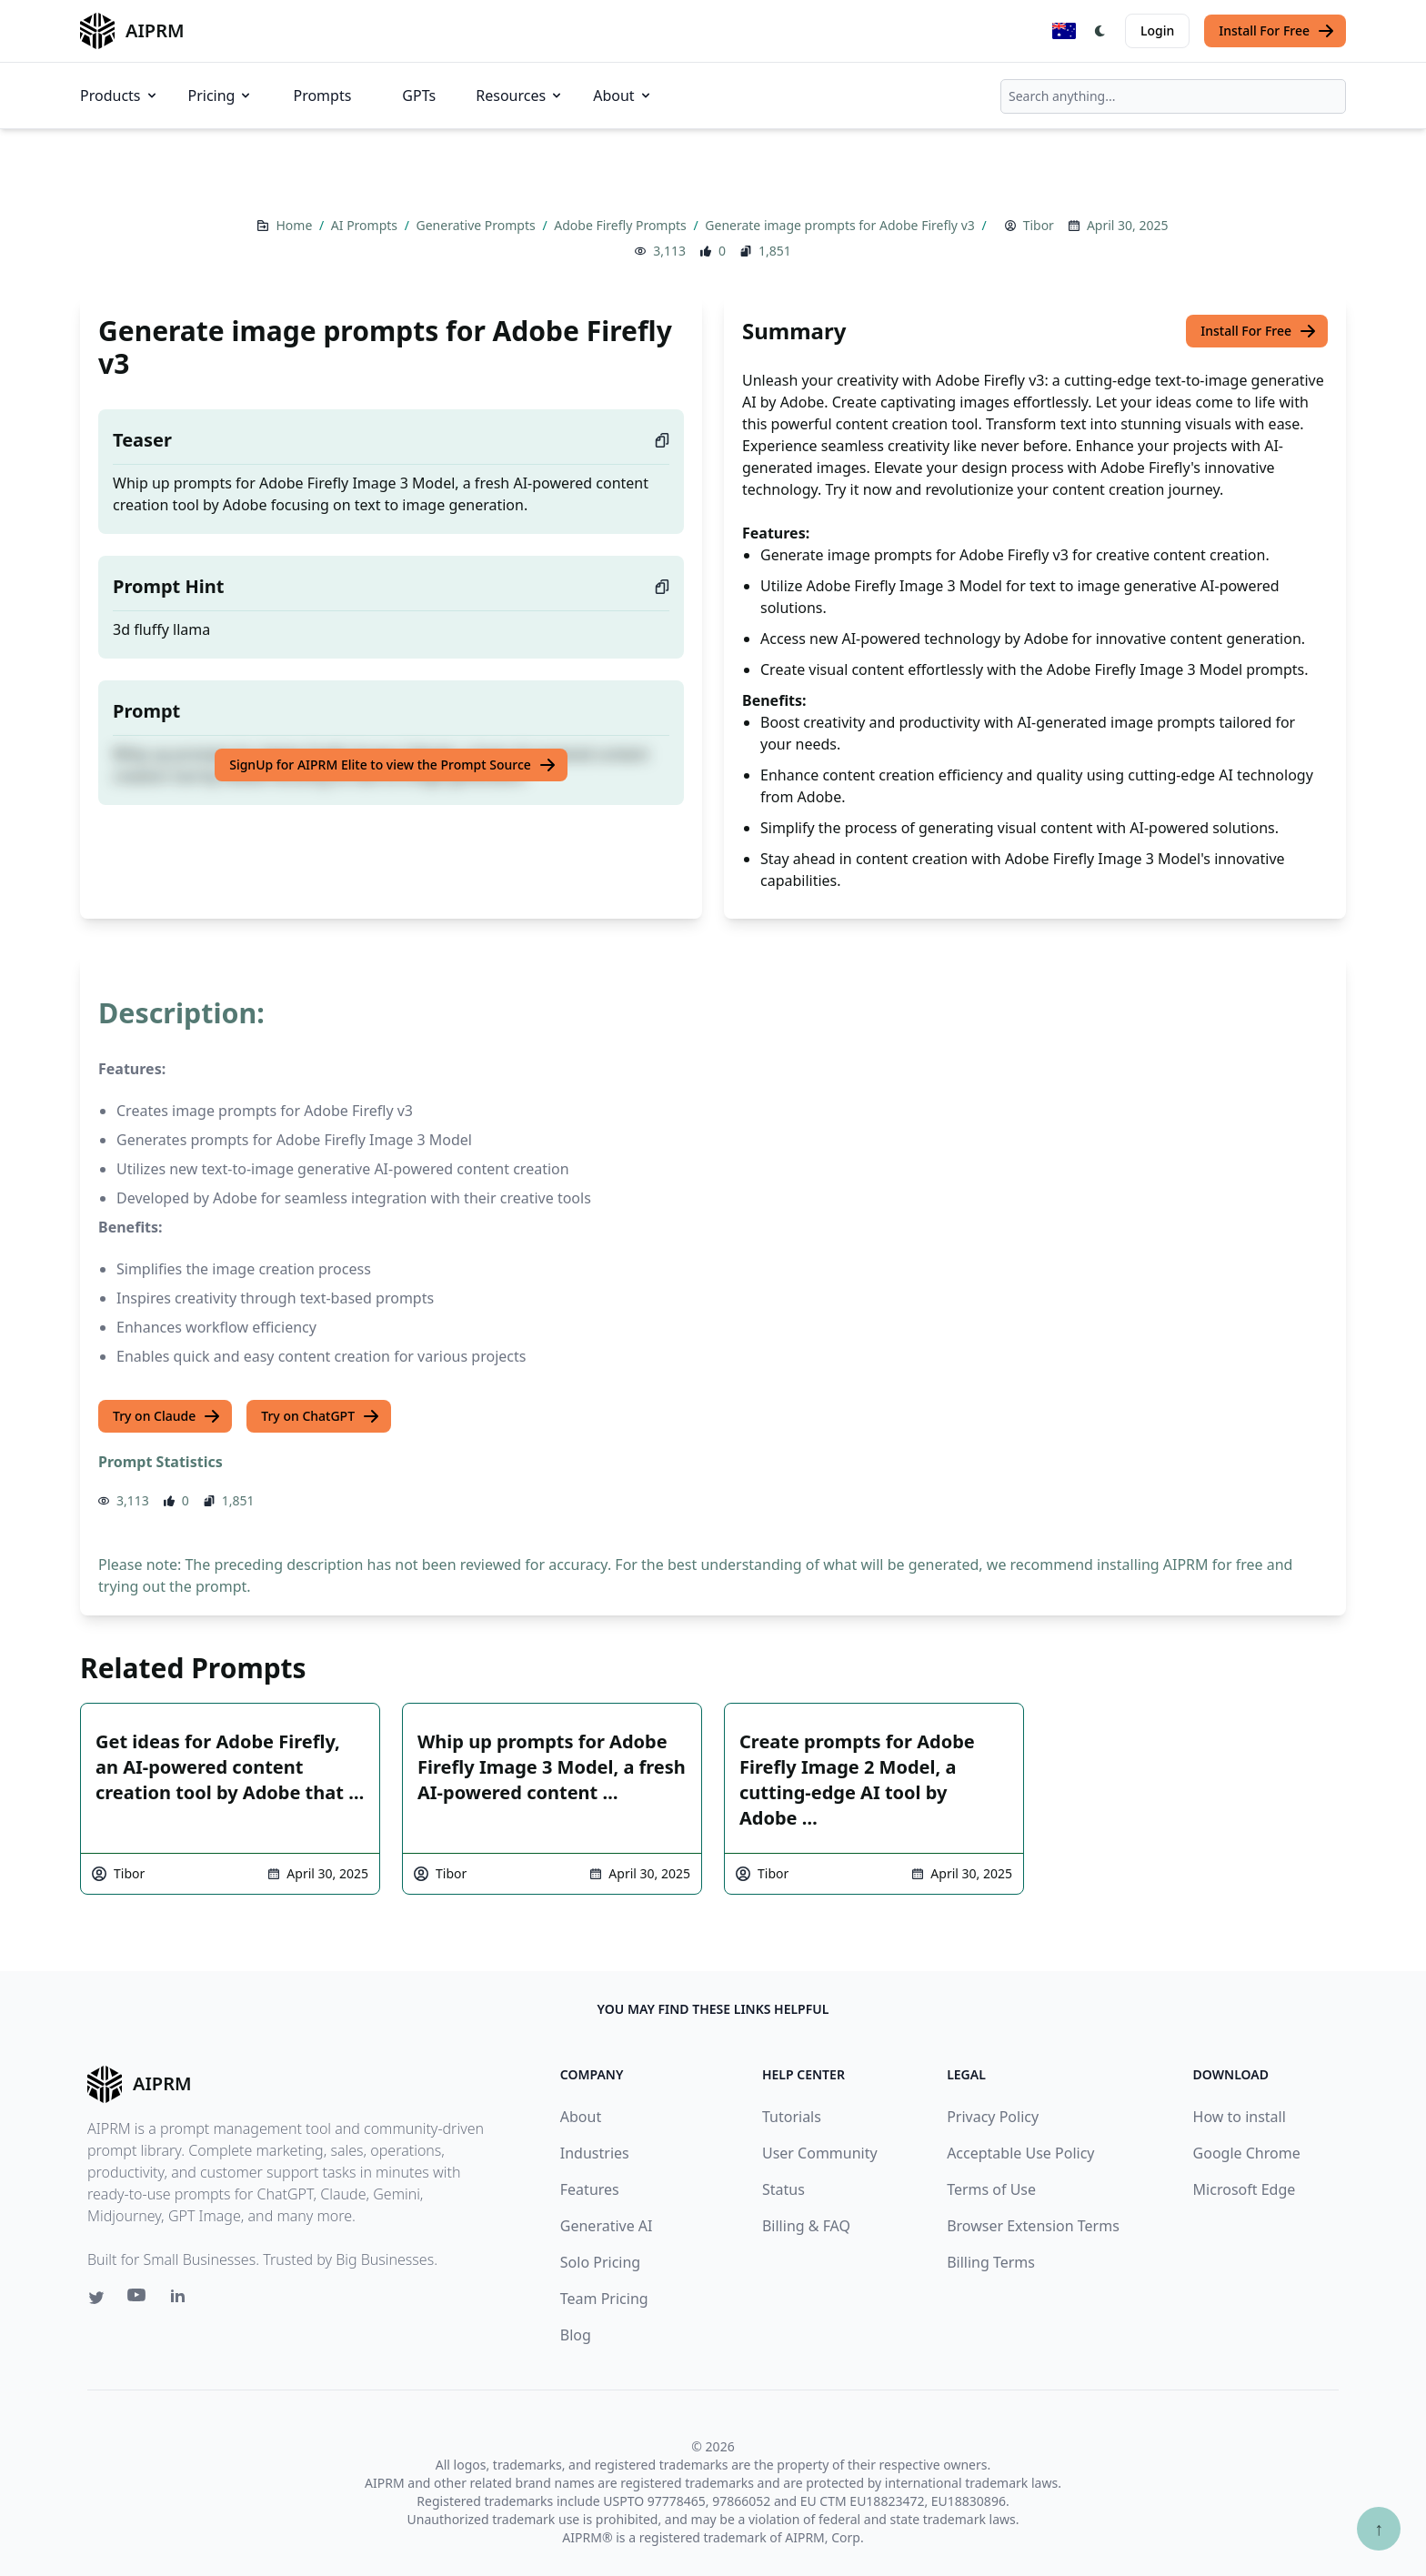 Image resolution: width=1426 pixels, height=2576 pixels. Describe the element at coordinates (991, 2189) in the screenshot. I see `Terms of Use` at that location.